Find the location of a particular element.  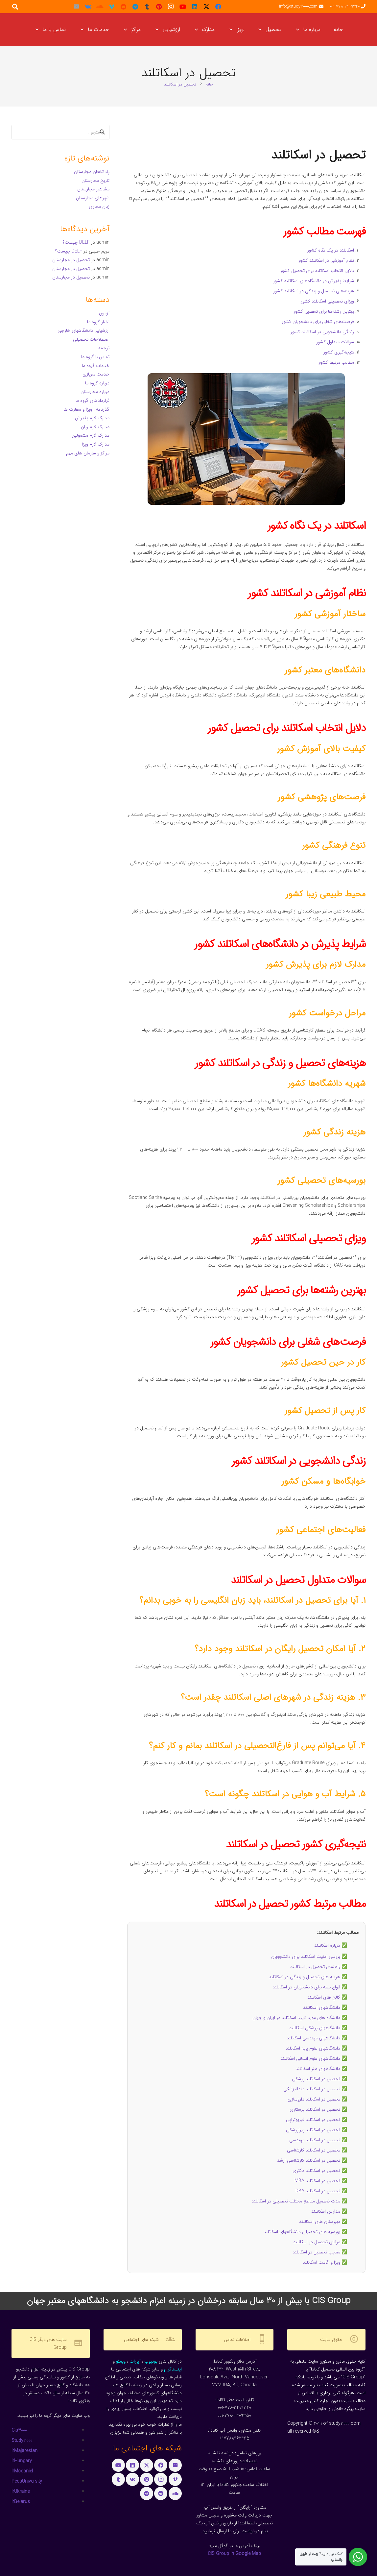

✅ تحصیل در اسکاتلند پرستاری is located at coordinates (318, 2109).